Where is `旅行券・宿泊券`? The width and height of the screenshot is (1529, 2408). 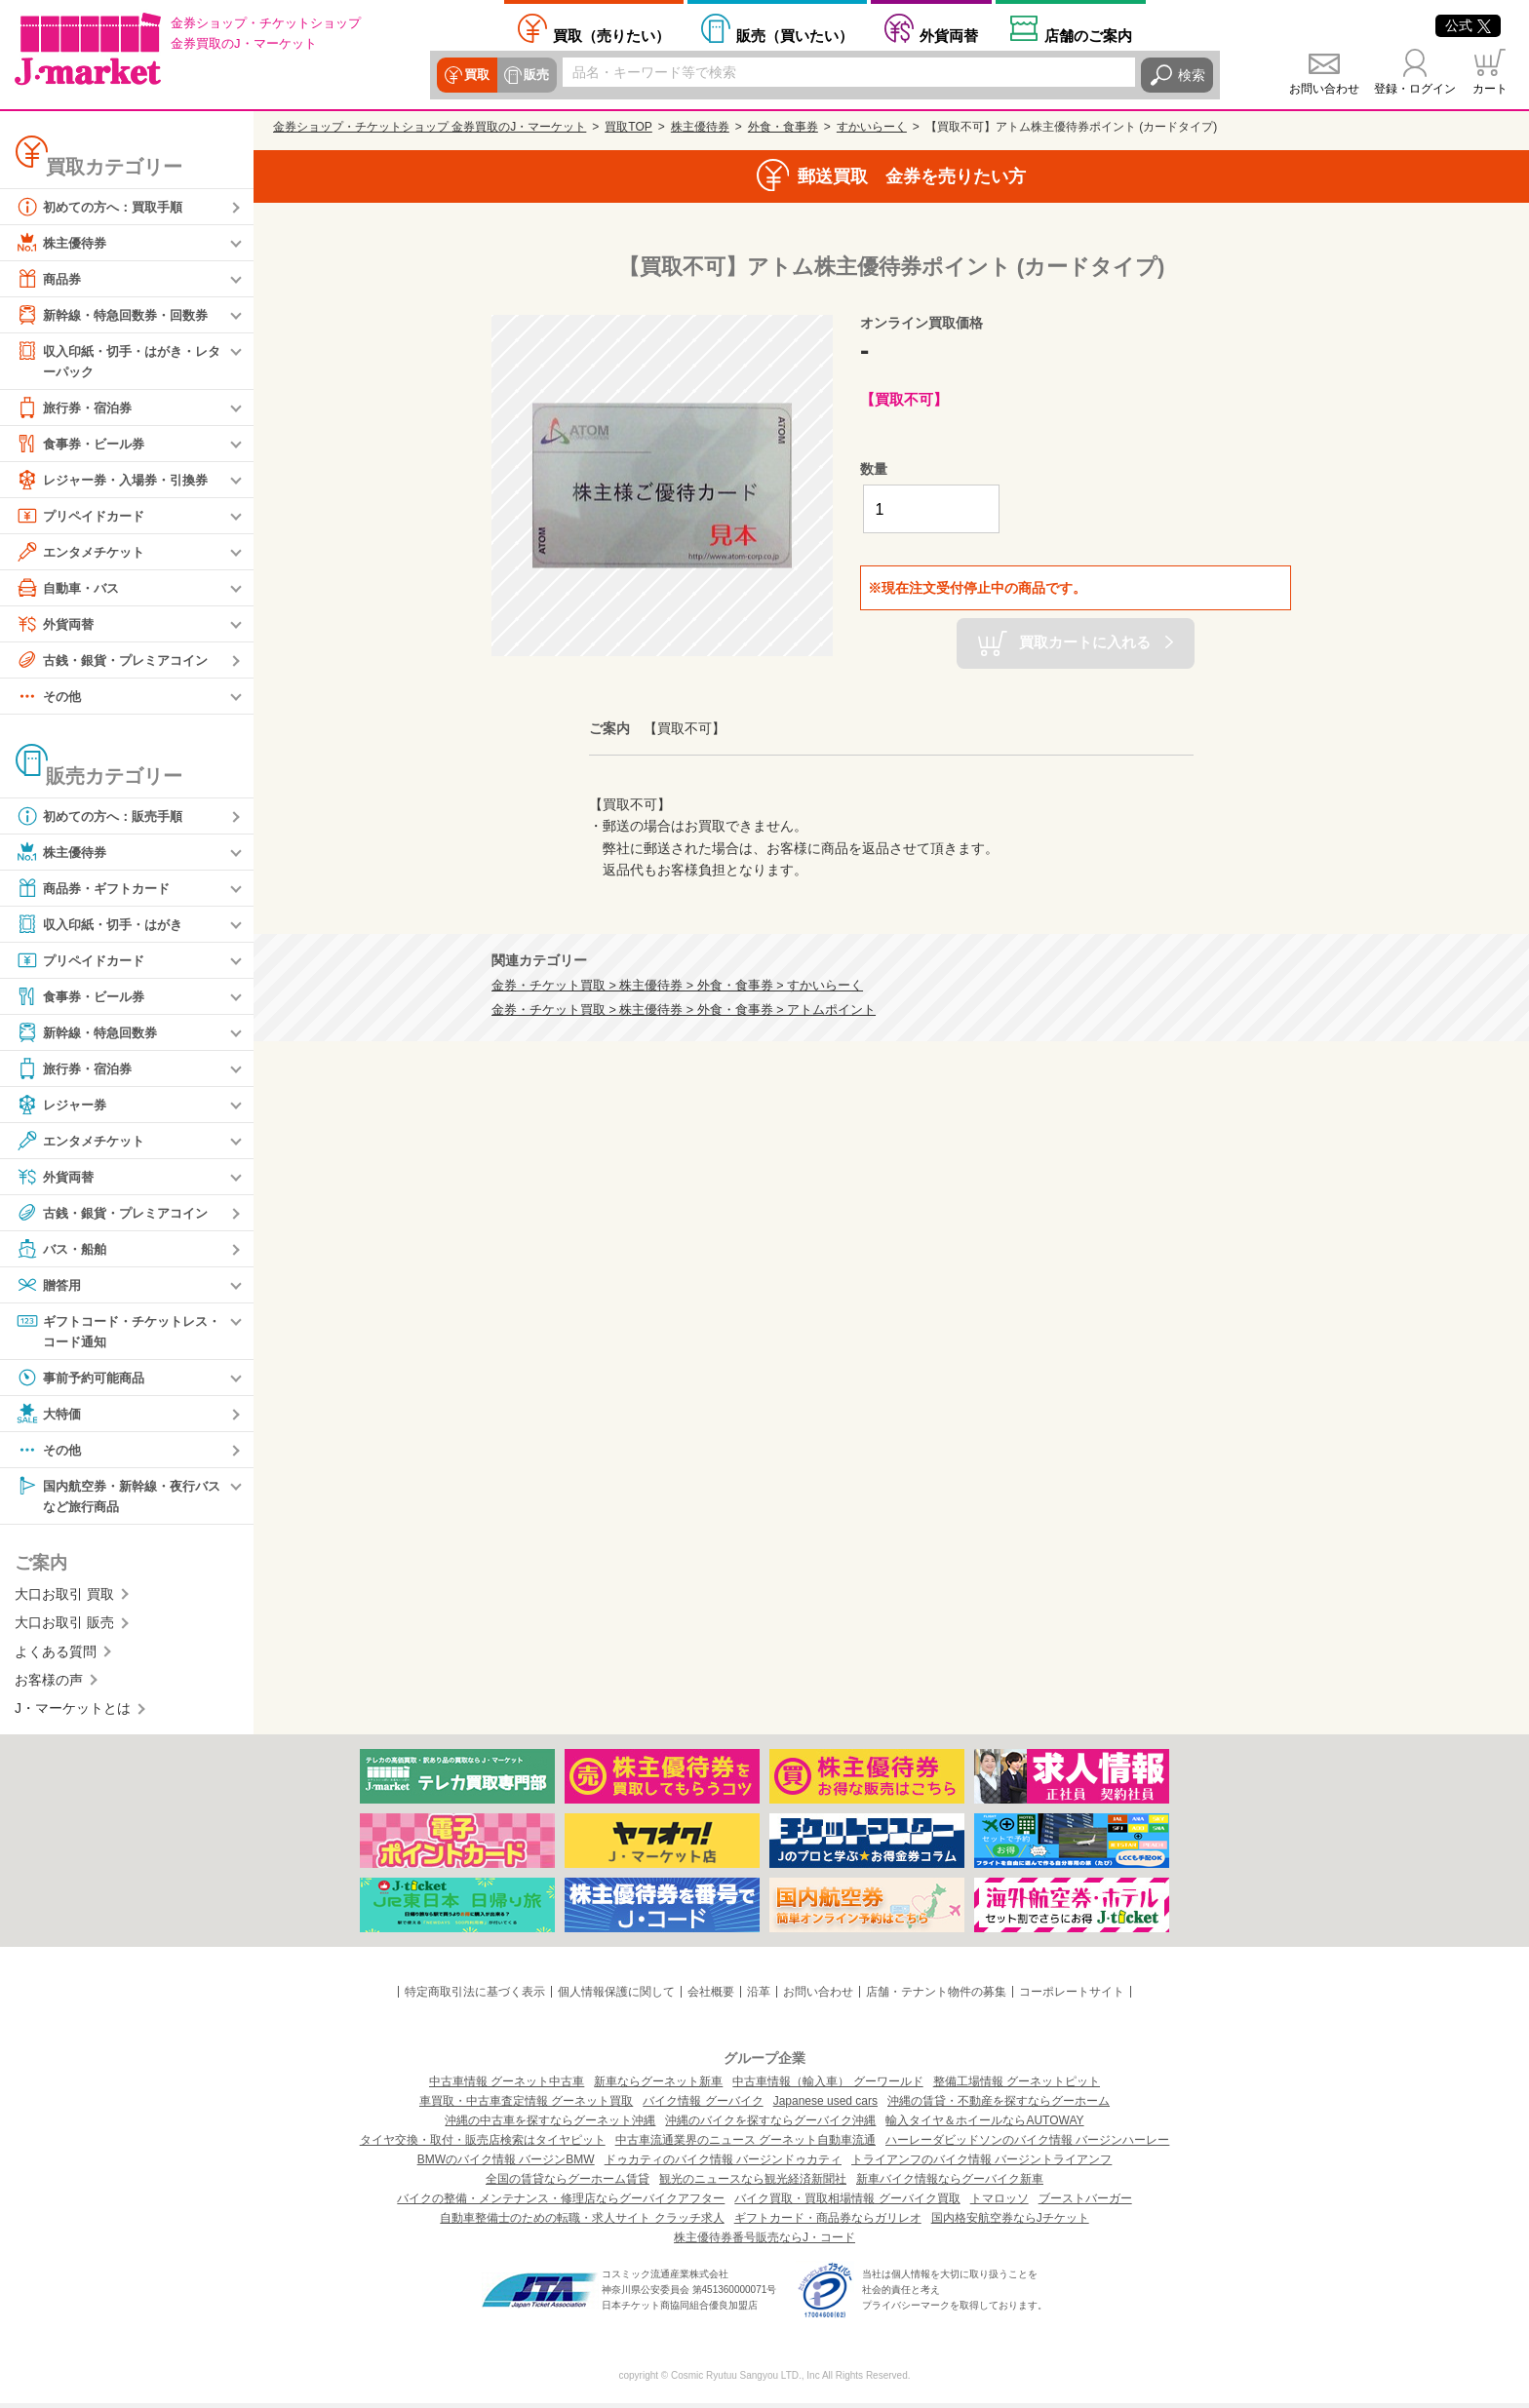
旅行券・宿泊券 is located at coordinates (77, 408).